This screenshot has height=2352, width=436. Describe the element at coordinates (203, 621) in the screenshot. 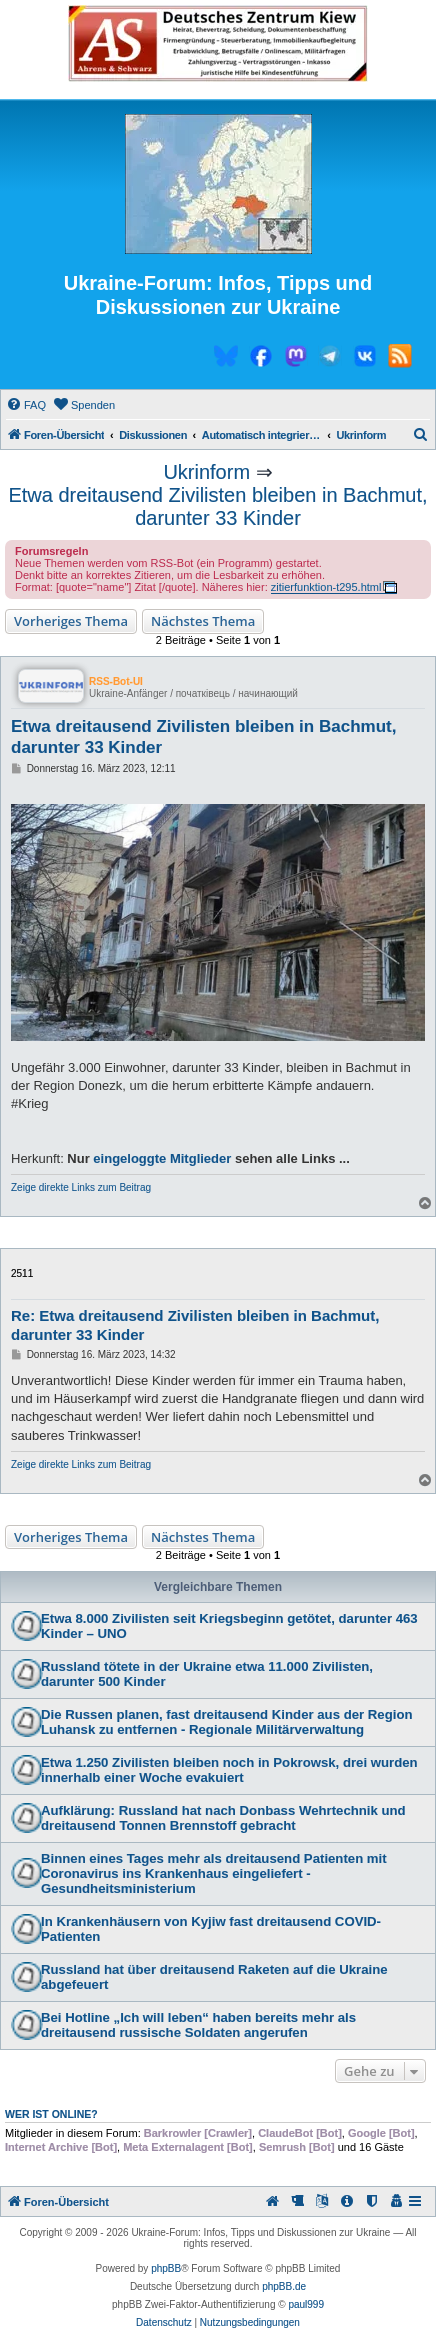

I see `Nächstes Thema` at that location.